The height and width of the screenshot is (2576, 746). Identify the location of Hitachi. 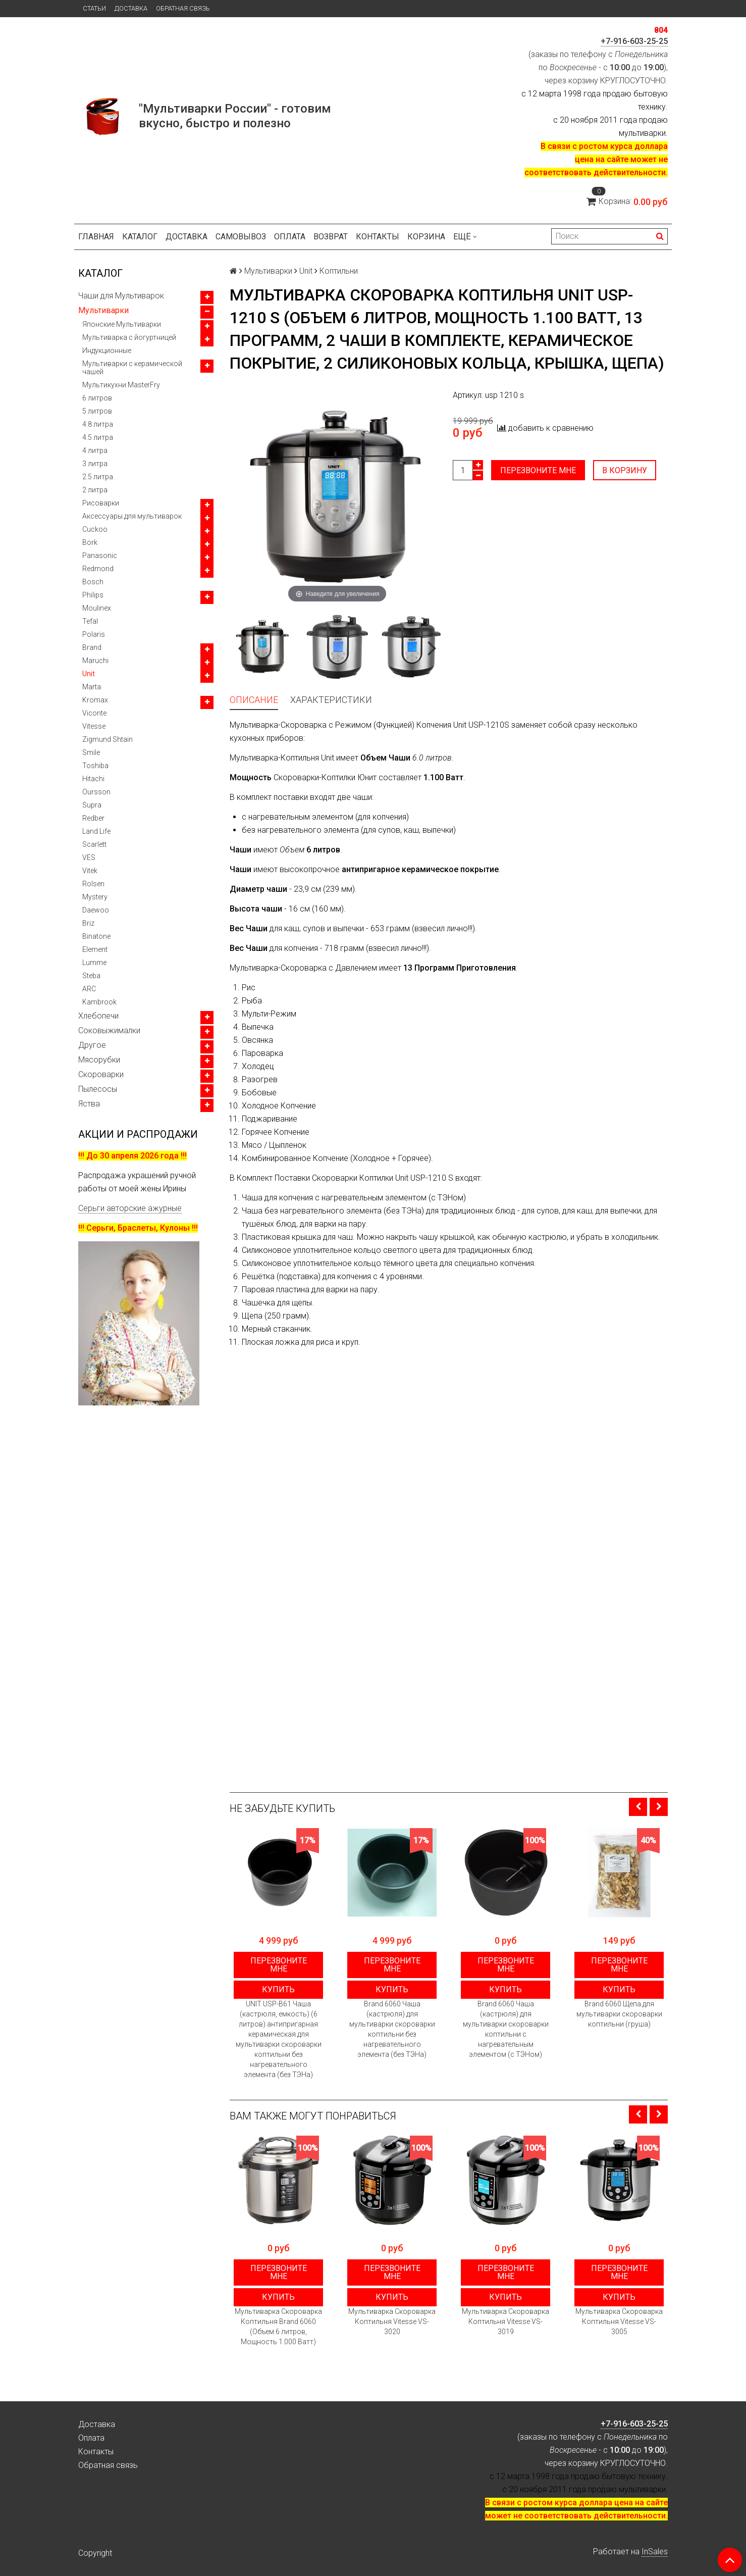
(93, 779).